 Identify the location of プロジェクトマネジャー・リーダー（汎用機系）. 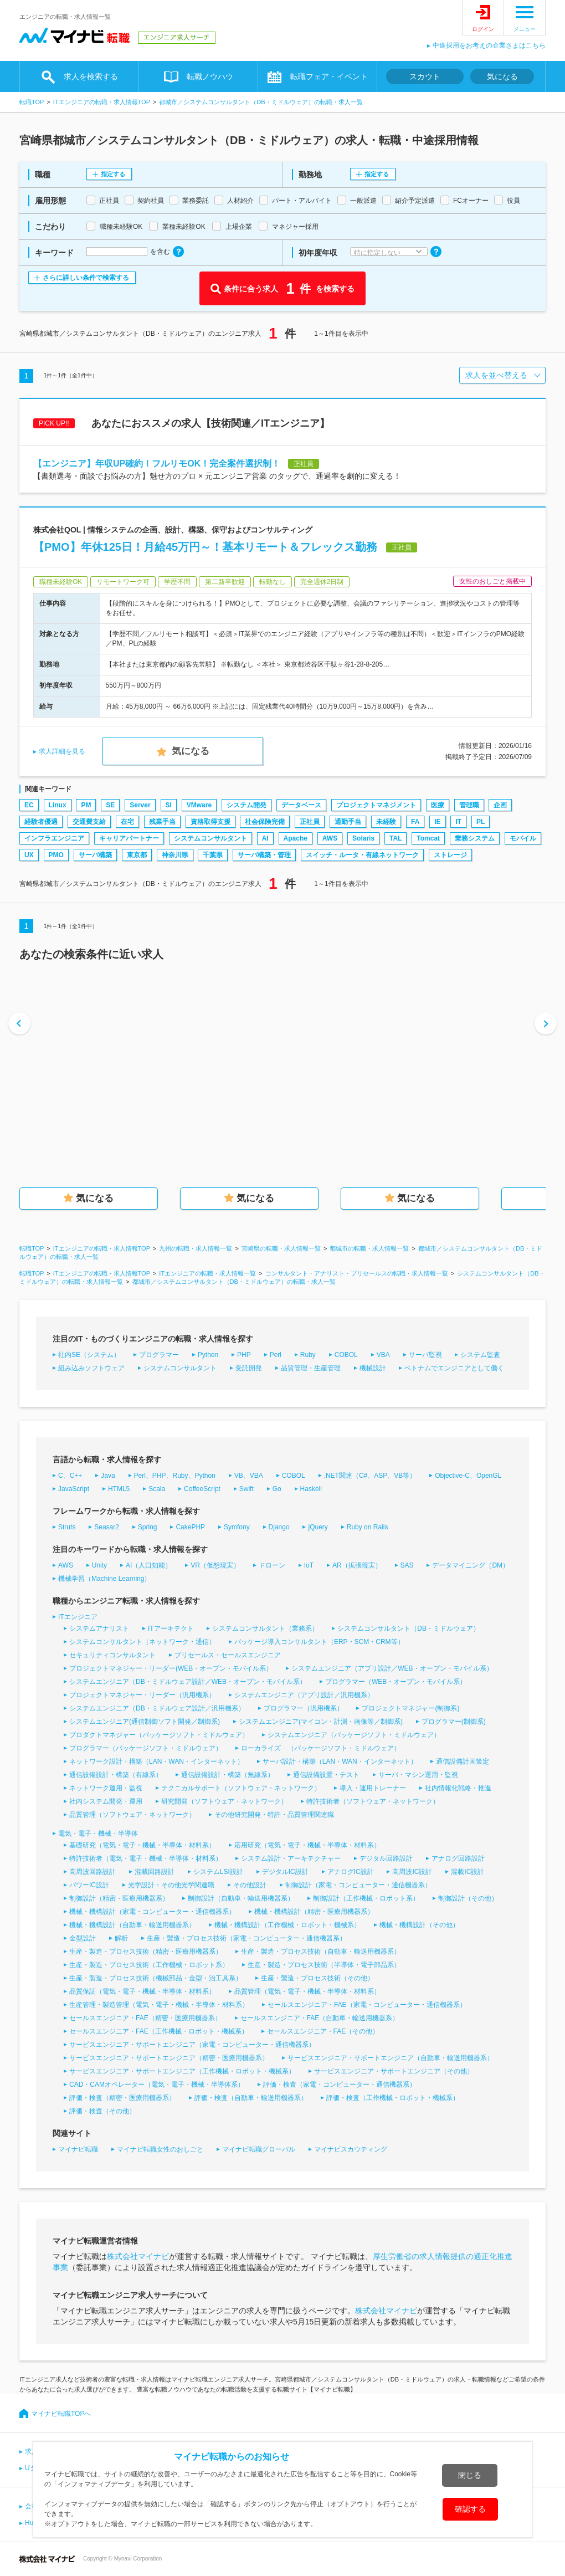
(142, 1695).